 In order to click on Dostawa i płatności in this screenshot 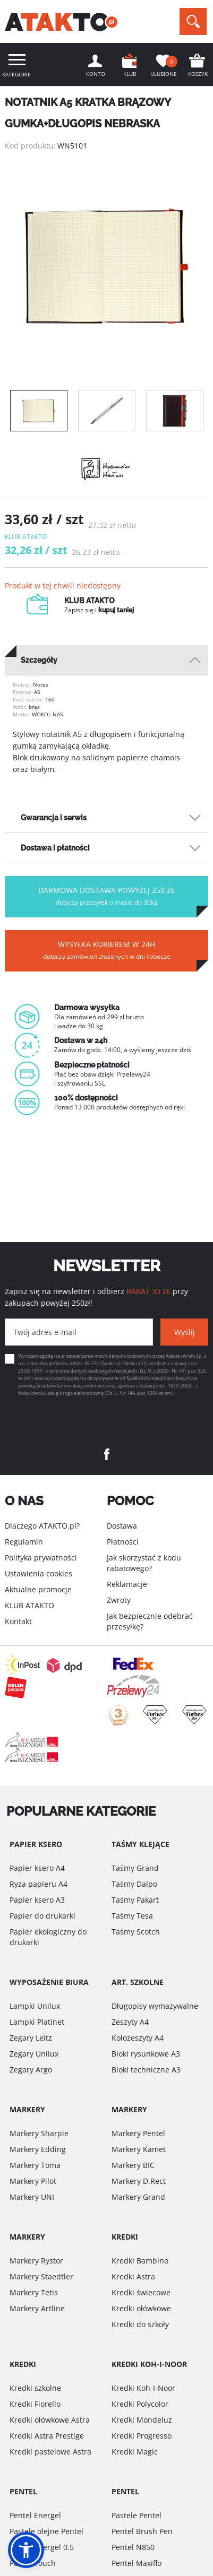, I will do `click(55, 848)`.